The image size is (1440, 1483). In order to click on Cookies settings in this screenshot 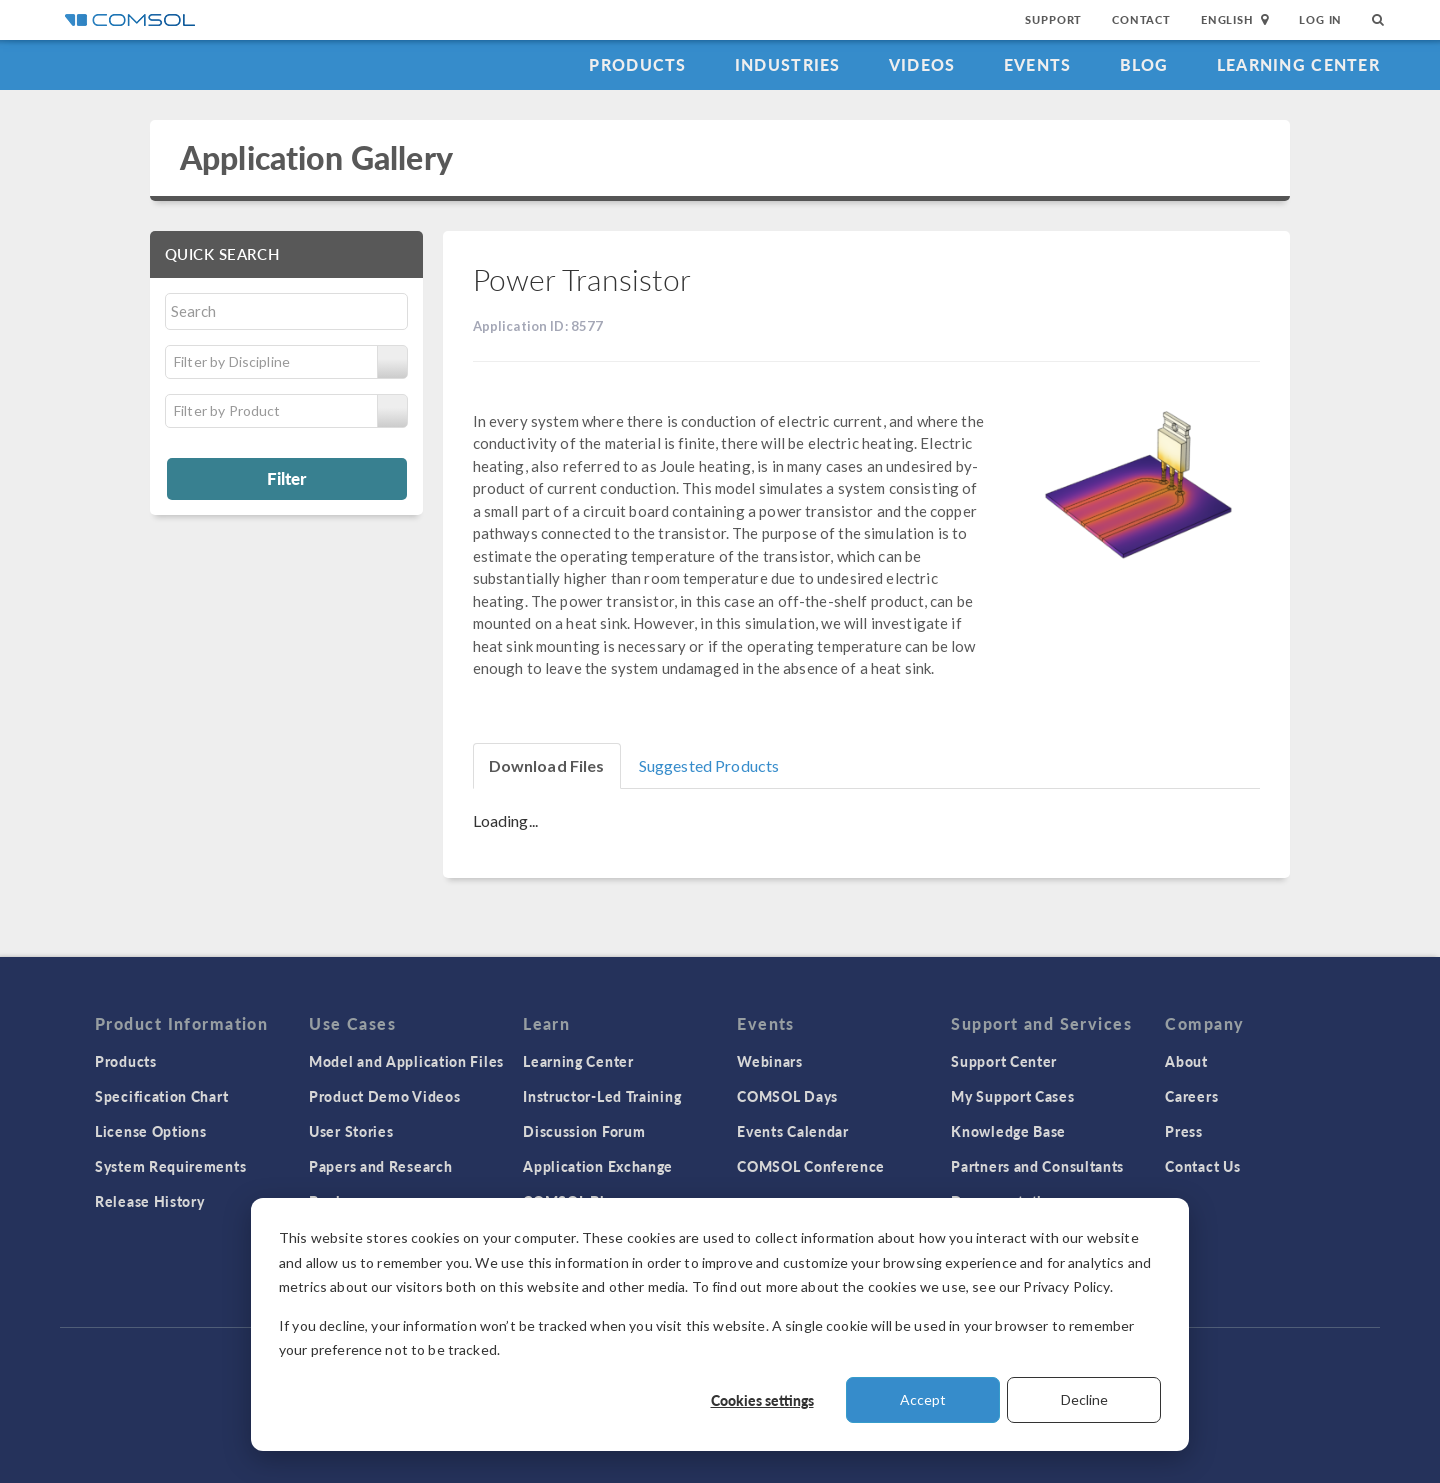, I will do `click(762, 1400)`.